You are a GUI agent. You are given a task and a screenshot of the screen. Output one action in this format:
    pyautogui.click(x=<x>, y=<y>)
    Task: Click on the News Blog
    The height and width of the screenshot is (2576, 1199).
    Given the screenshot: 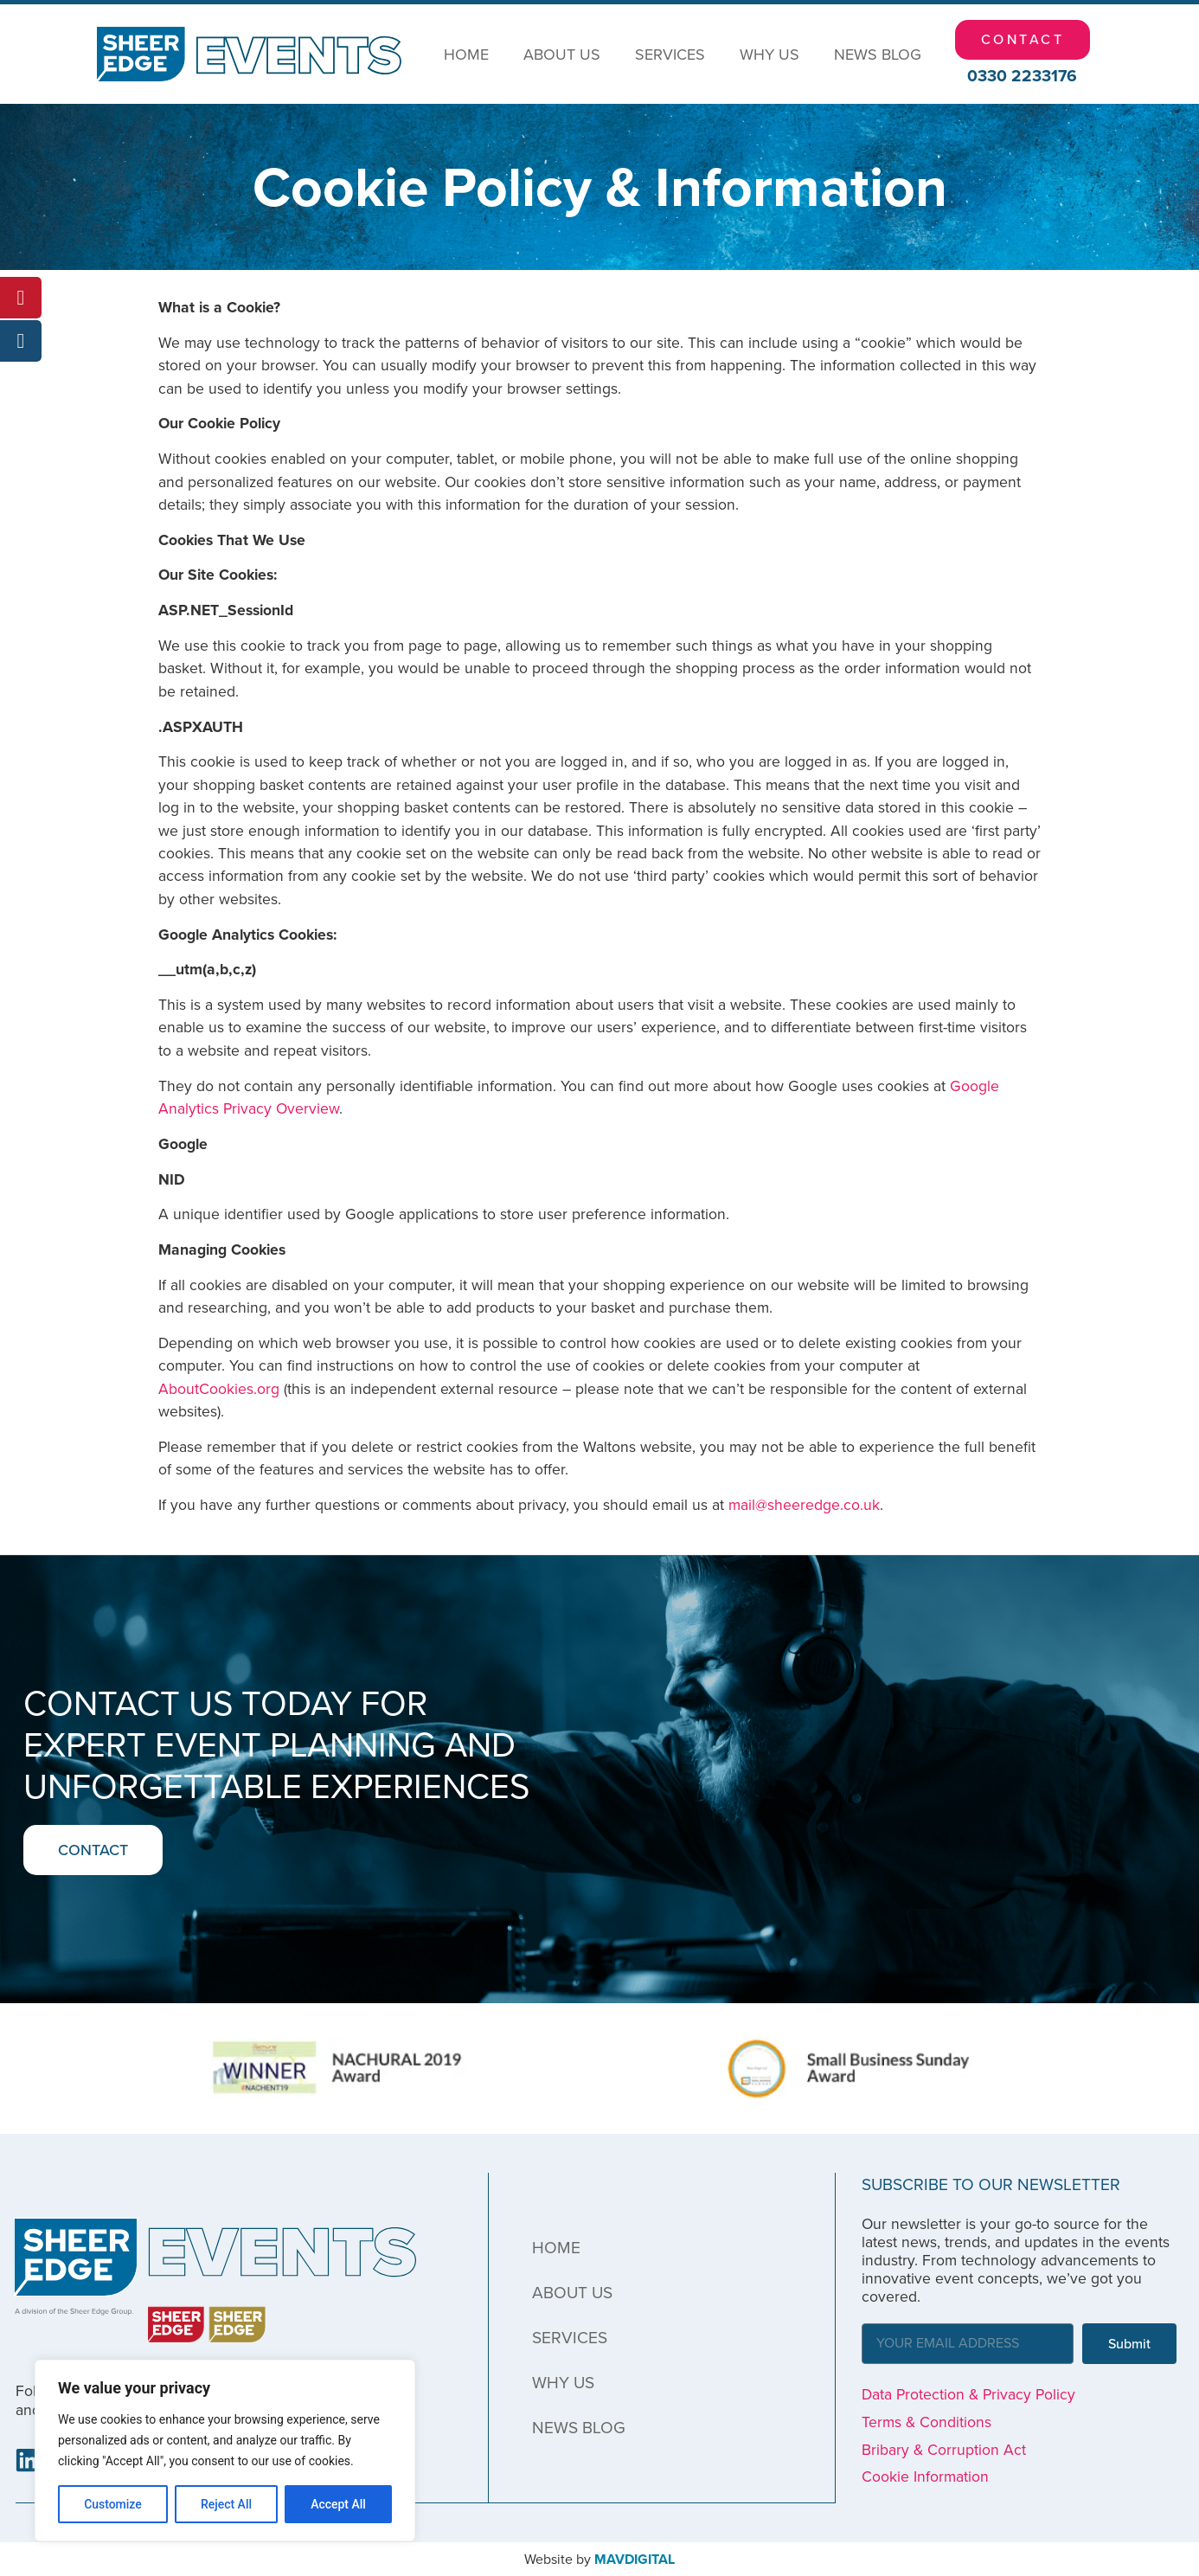 What is the action you would take?
    pyautogui.click(x=877, y=54)
    